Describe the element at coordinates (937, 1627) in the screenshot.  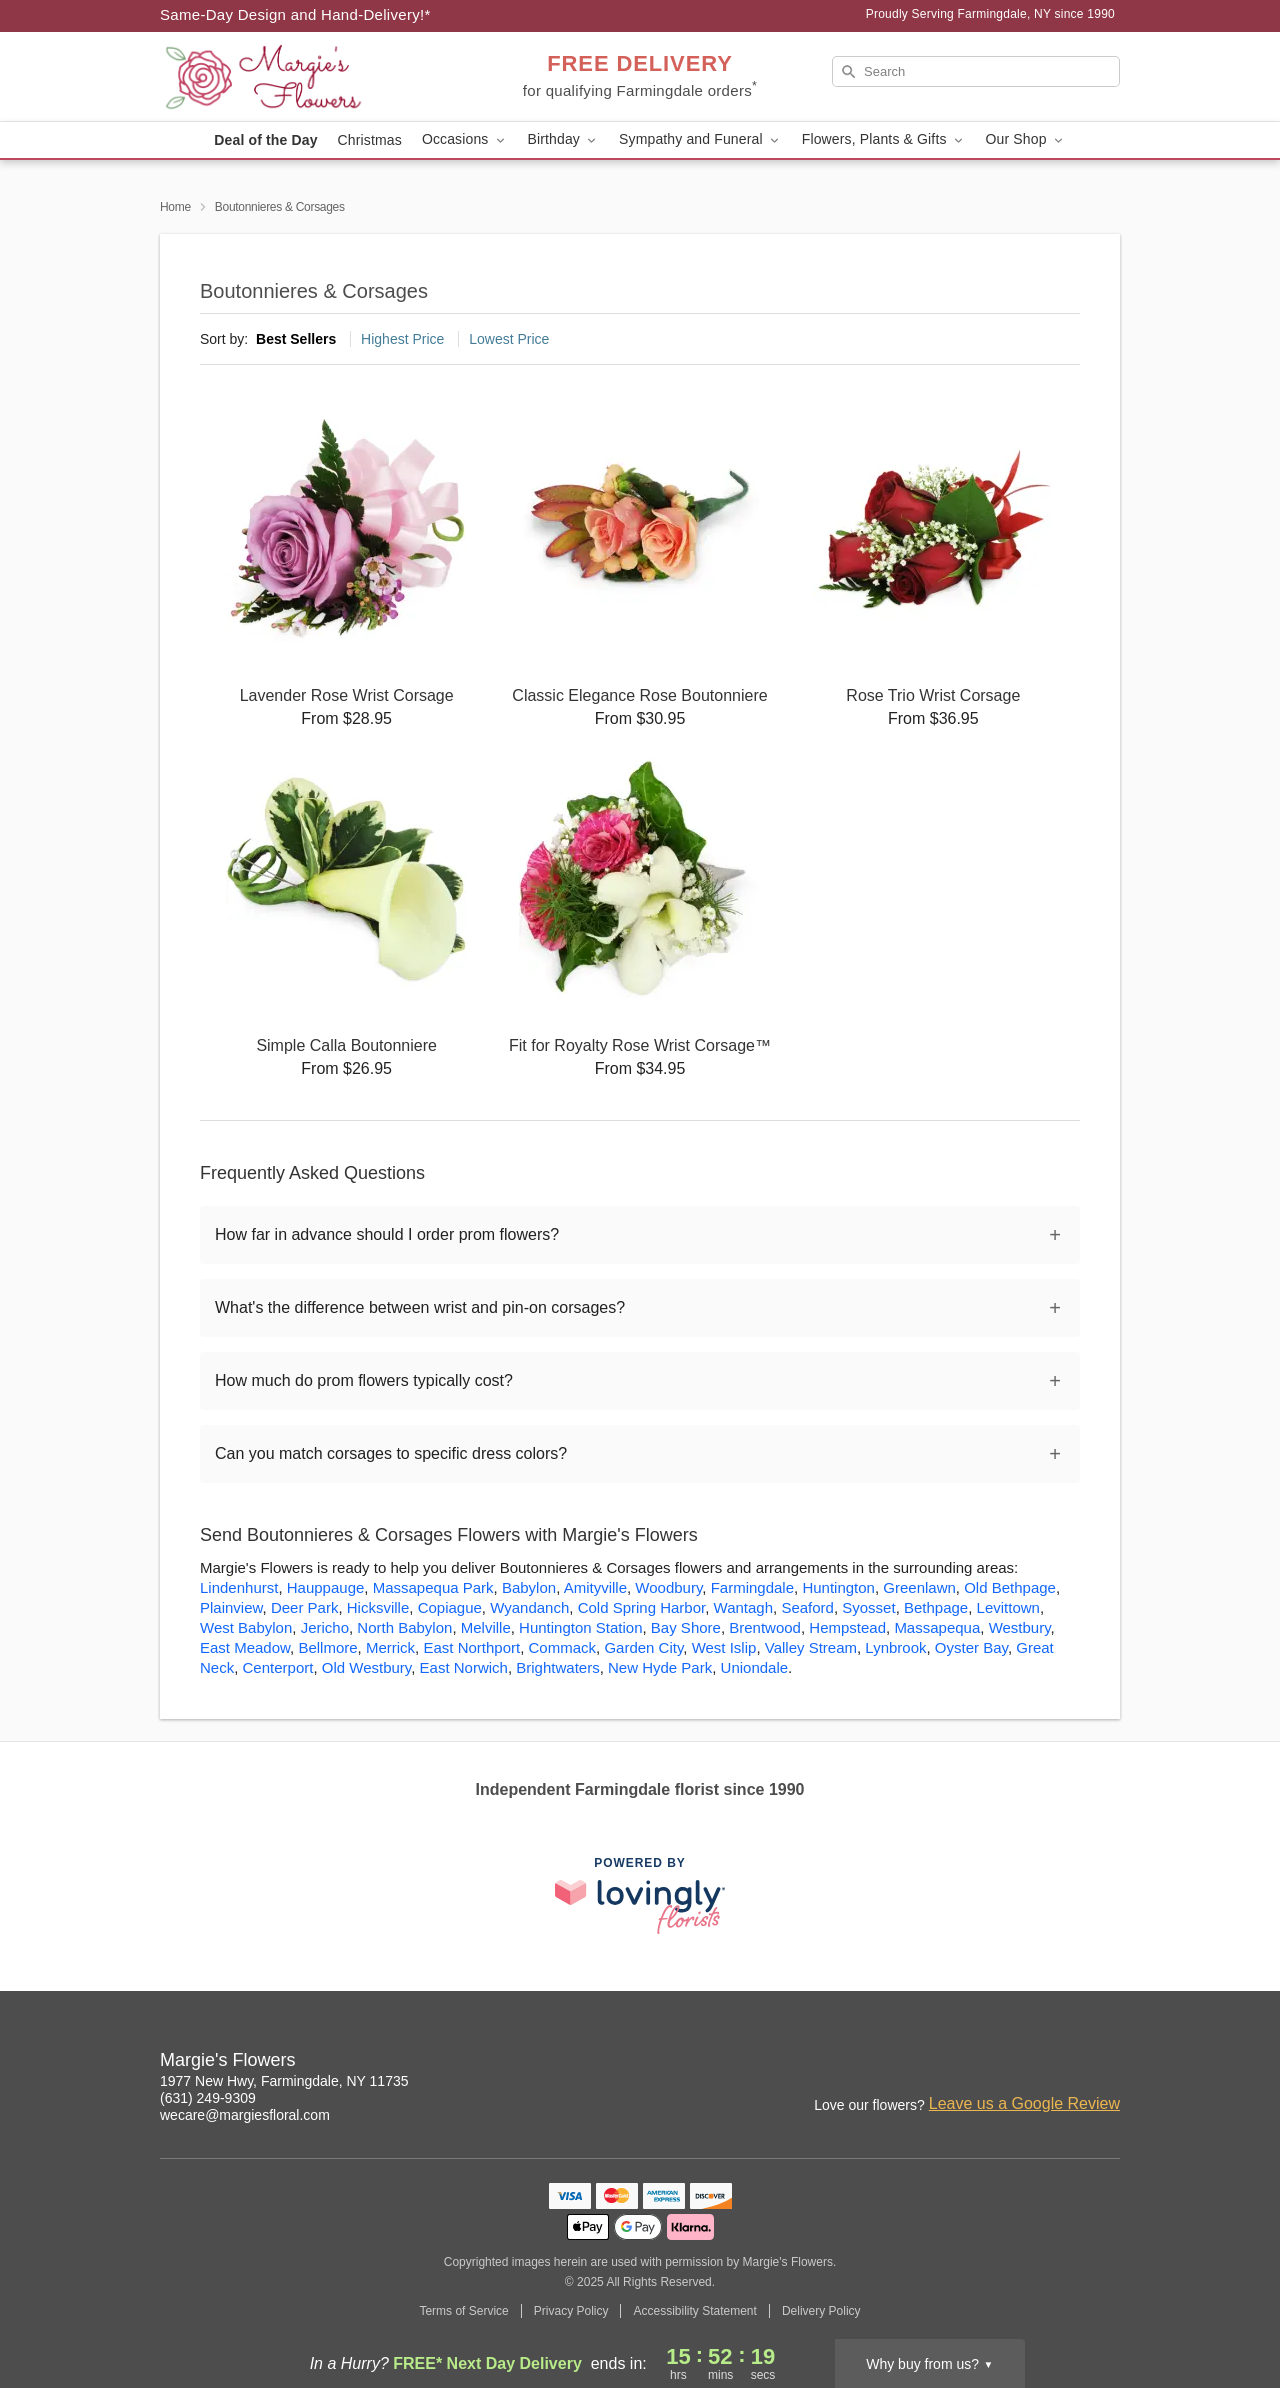
I see `Massapequa [Flower Delivery in Massapequa, NY]` at that location.